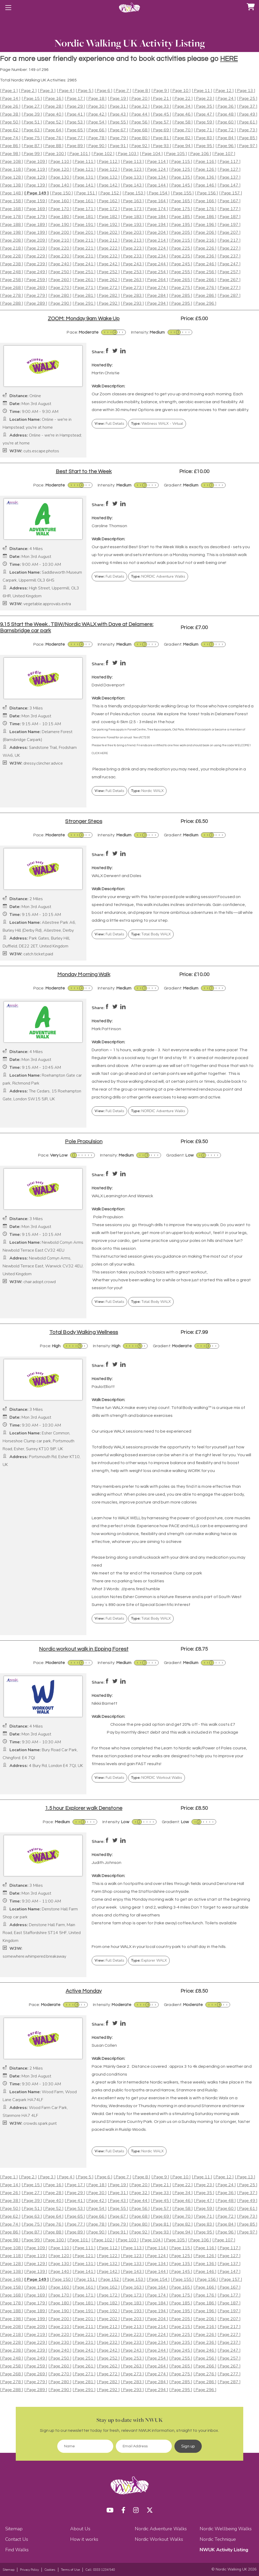  Describe the element at coordinates (204, 240) in the screenshot. I see `[ Page 216 ]` at that location.